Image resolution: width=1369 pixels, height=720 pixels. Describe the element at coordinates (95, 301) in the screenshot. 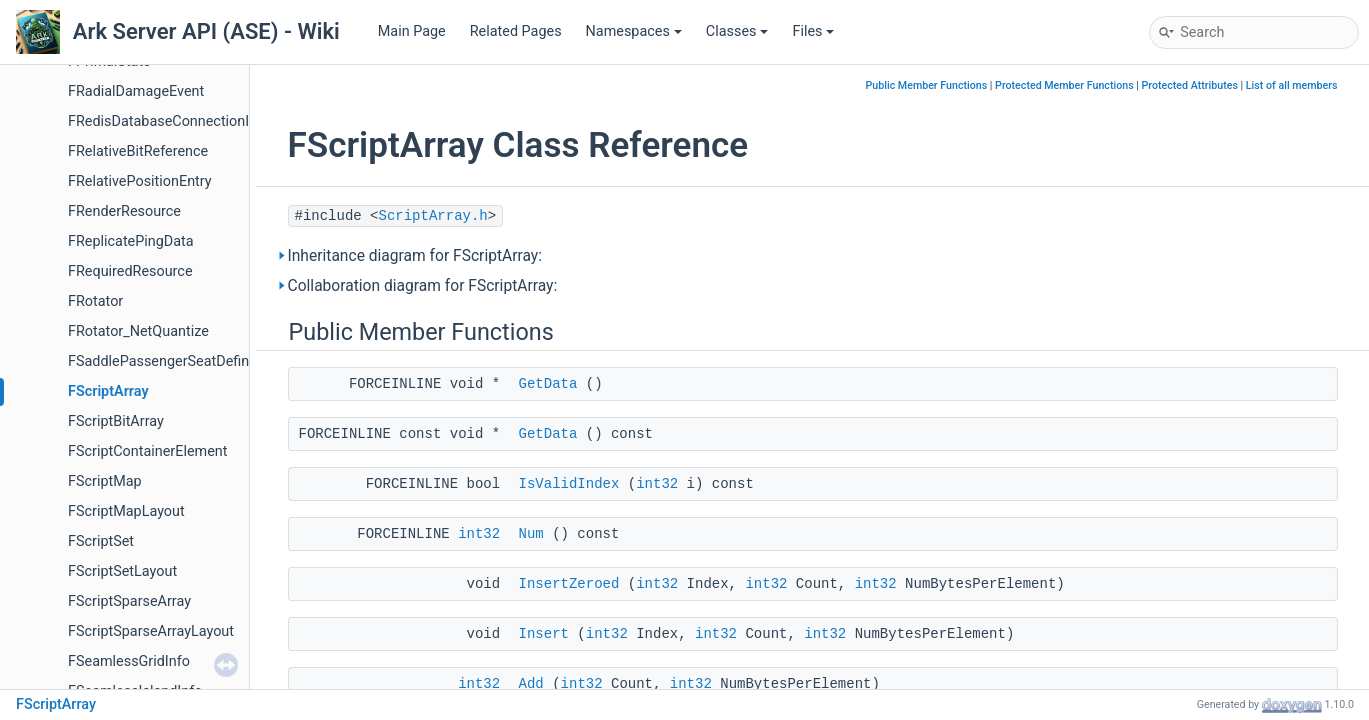

I see `FRotator` at that location.